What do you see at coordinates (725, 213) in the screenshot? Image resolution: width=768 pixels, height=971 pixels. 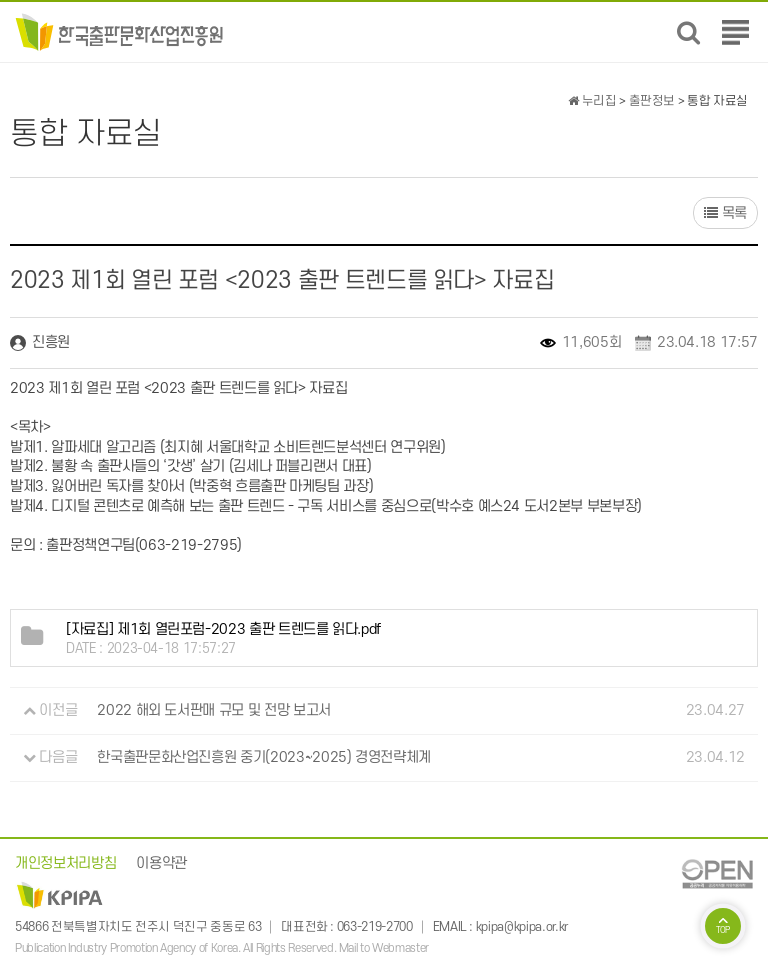 I see `목록` at bounding box center [725, 213].